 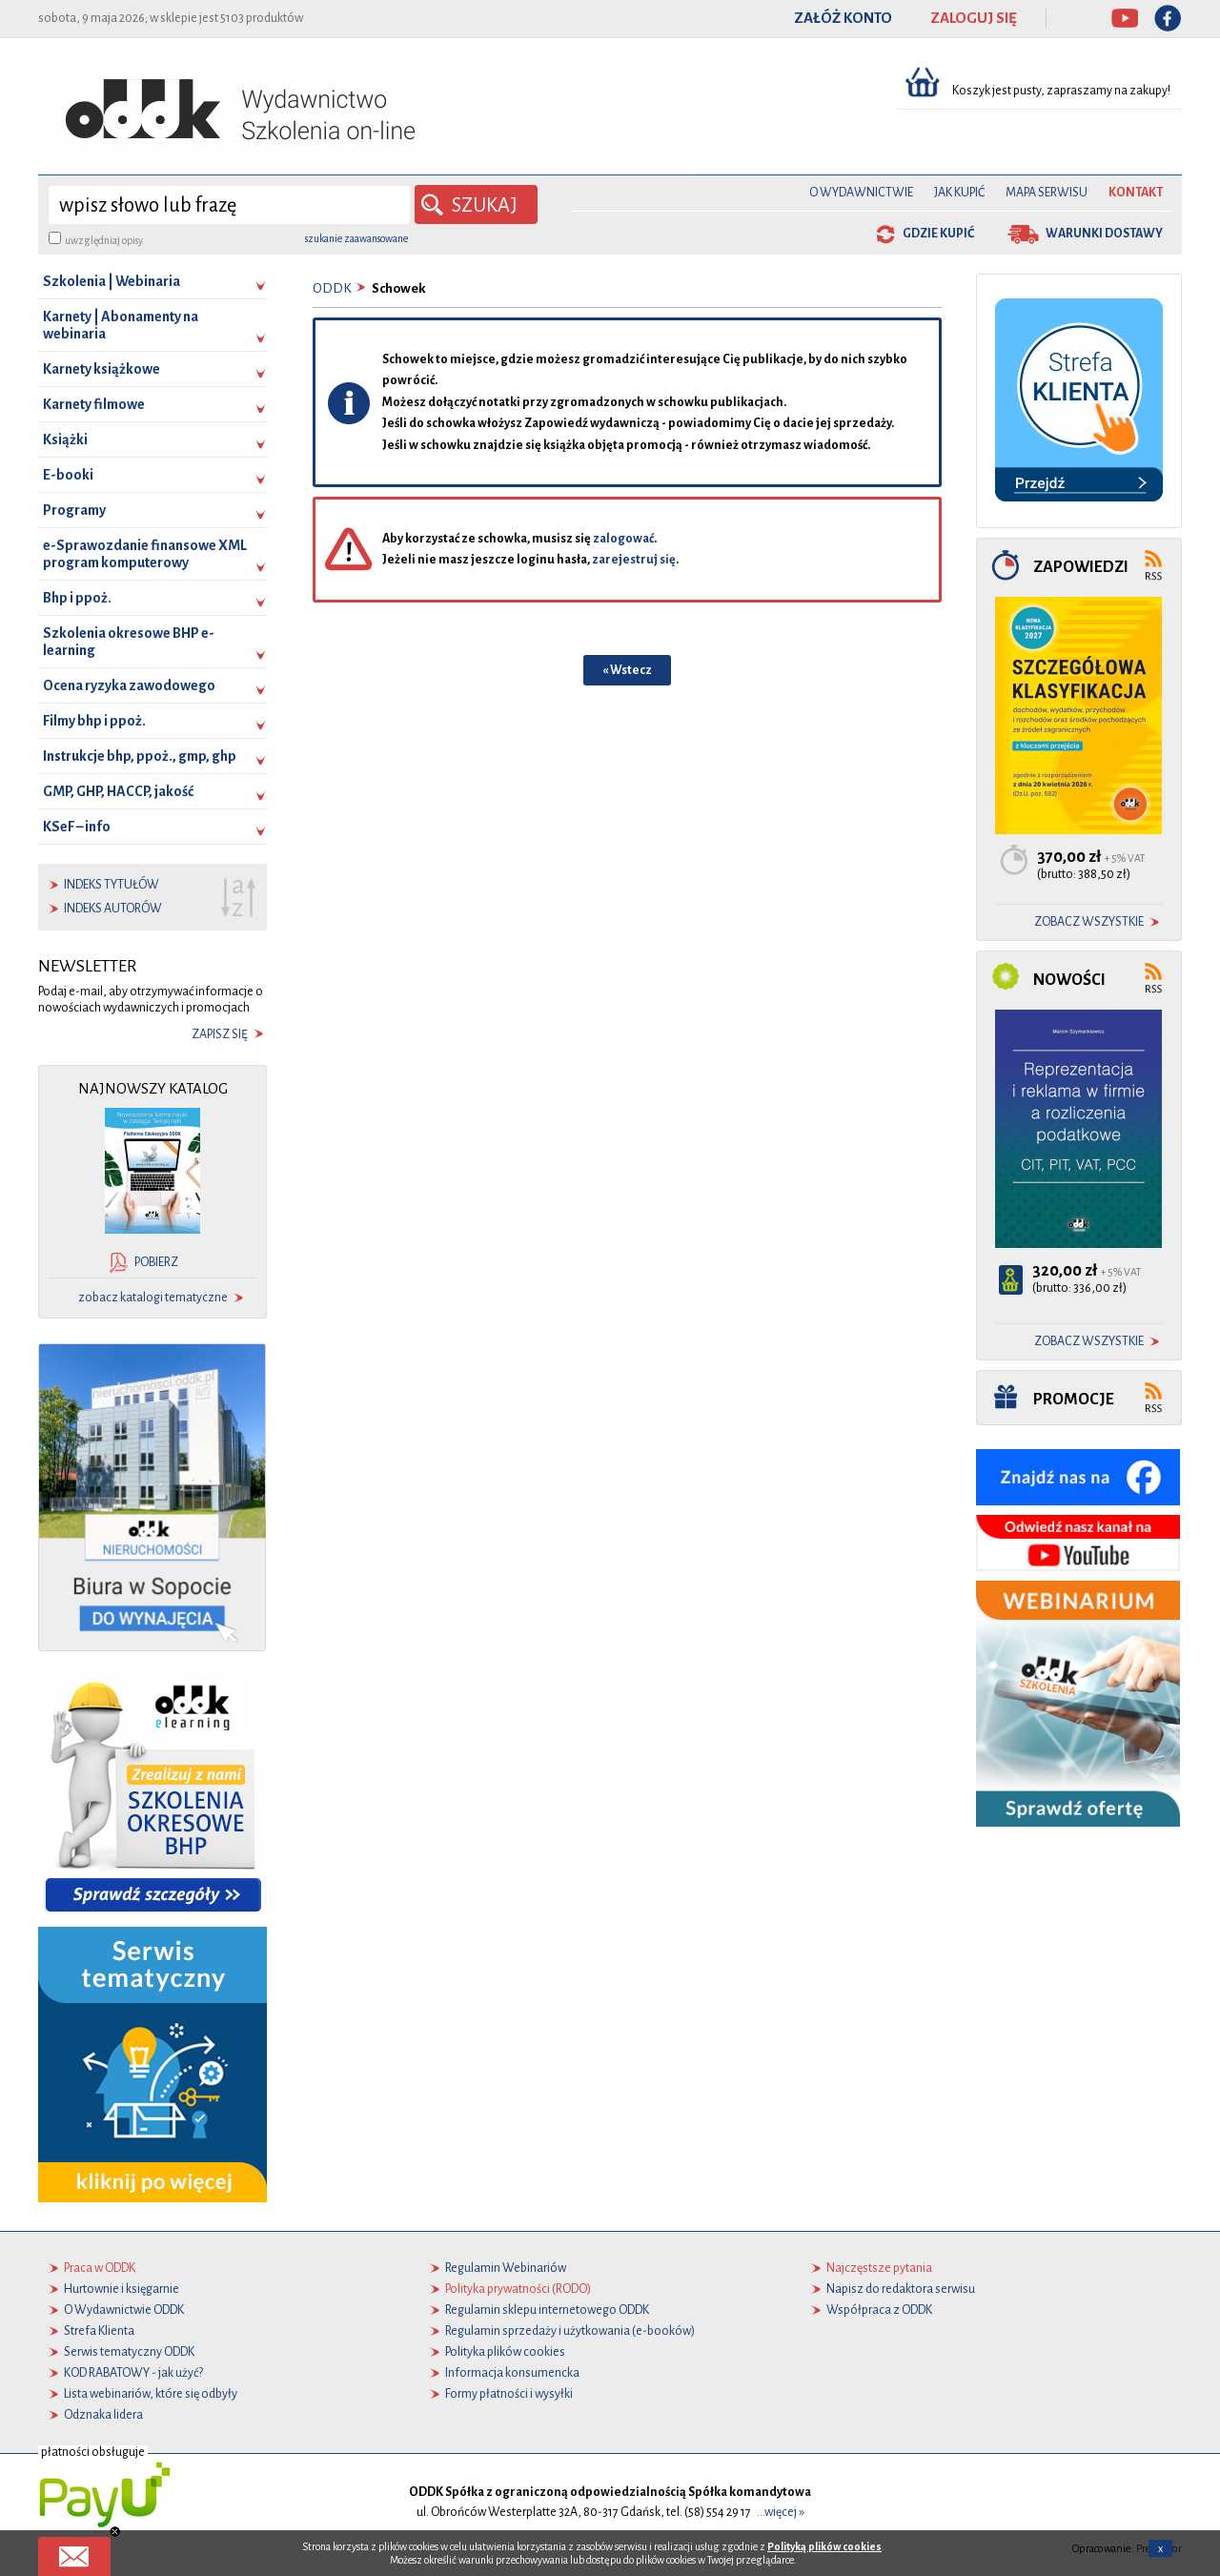 What do you see at coordinates (780, 2512) in the screenshot?
I see `...więcej »` at bounding box center [780, 2512].